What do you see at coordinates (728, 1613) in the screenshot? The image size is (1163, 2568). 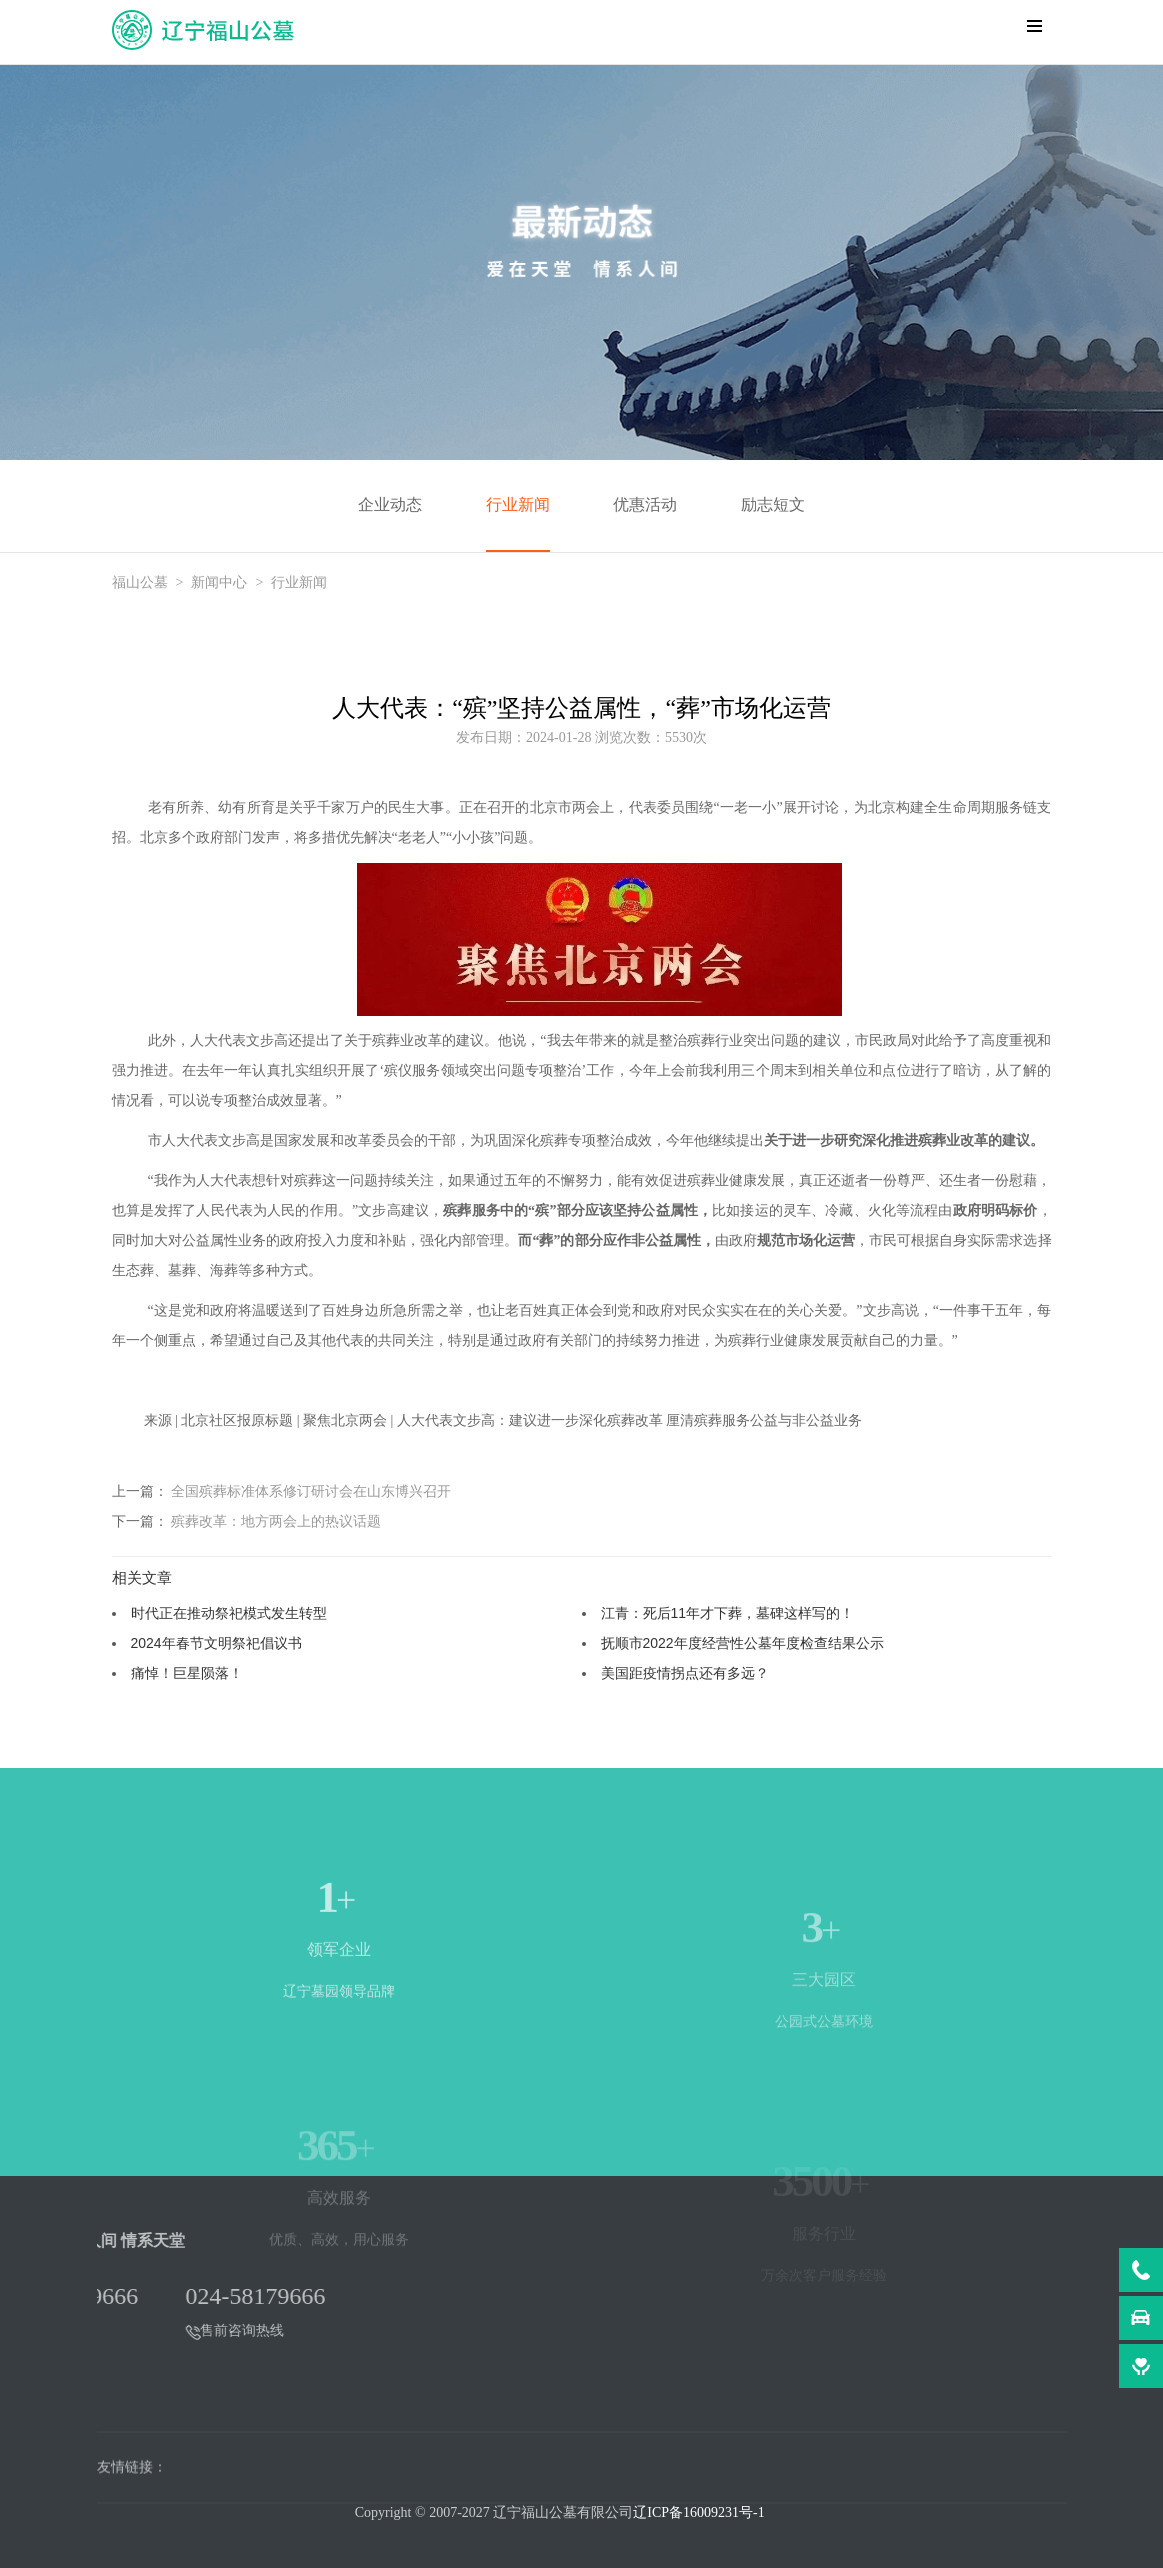 I see `江青：死后11年才下葬，墓碑这样写的！` at bounding box center [728, 1613].